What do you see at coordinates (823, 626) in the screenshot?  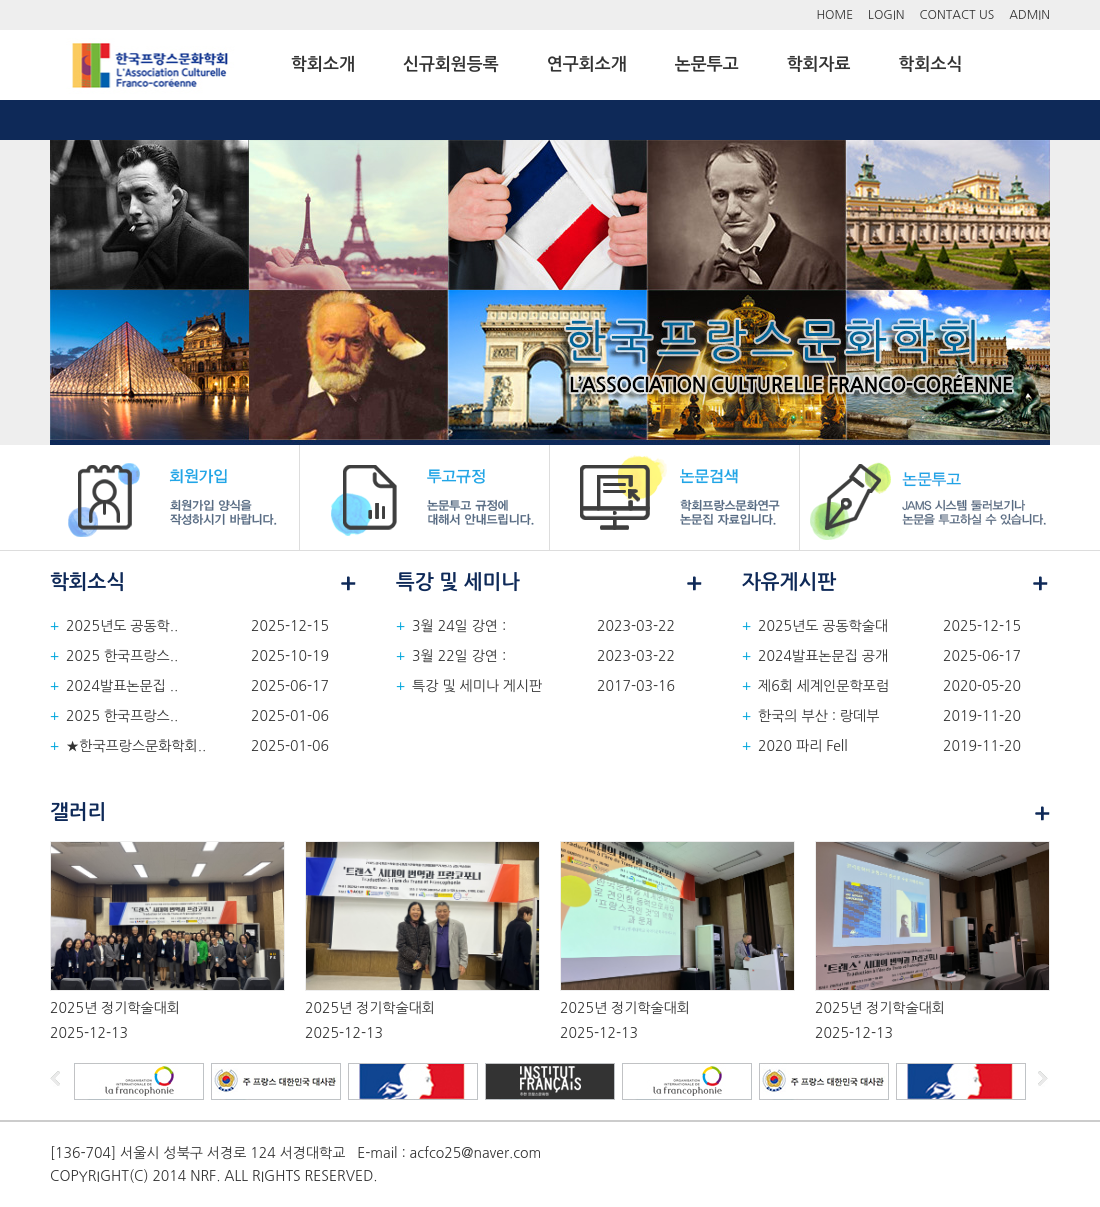 I see `2025년도 공동학술대` at bounding box center [823, 626].